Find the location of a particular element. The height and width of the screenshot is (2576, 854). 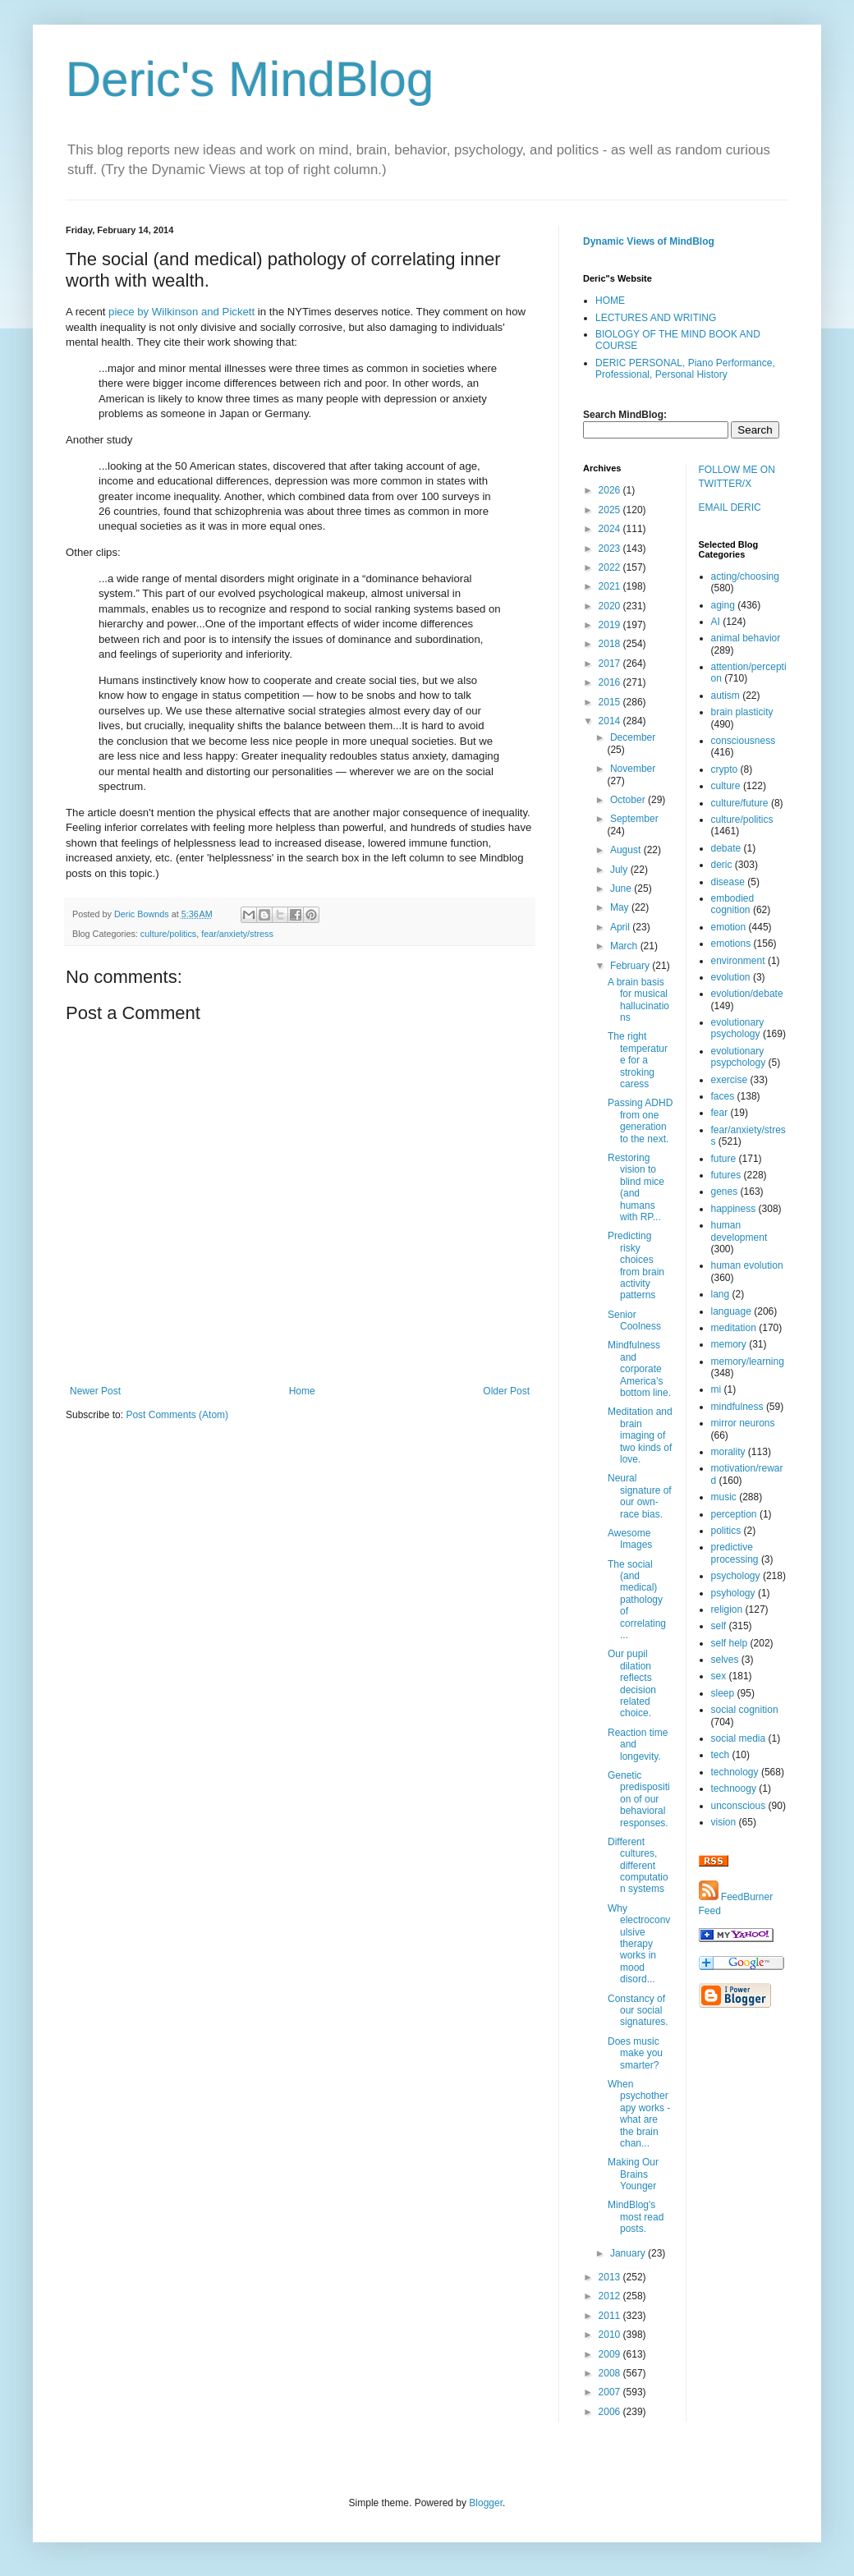

Neural signature of our own-race bias. is located at coordinates (640, 1495).